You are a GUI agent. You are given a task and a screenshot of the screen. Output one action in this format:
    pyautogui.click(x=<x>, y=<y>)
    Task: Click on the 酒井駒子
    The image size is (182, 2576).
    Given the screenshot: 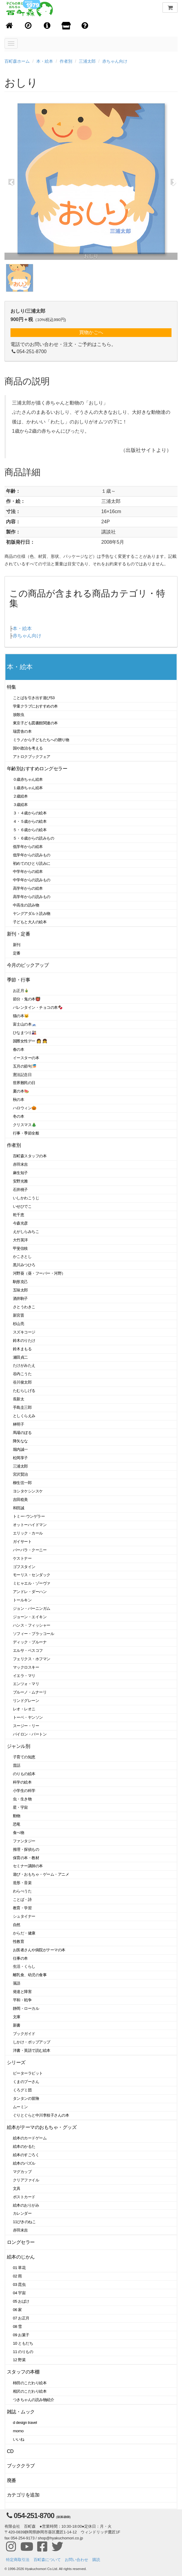 What is the action you would take?
    pyautogui.click(x=20, y=1298)
    